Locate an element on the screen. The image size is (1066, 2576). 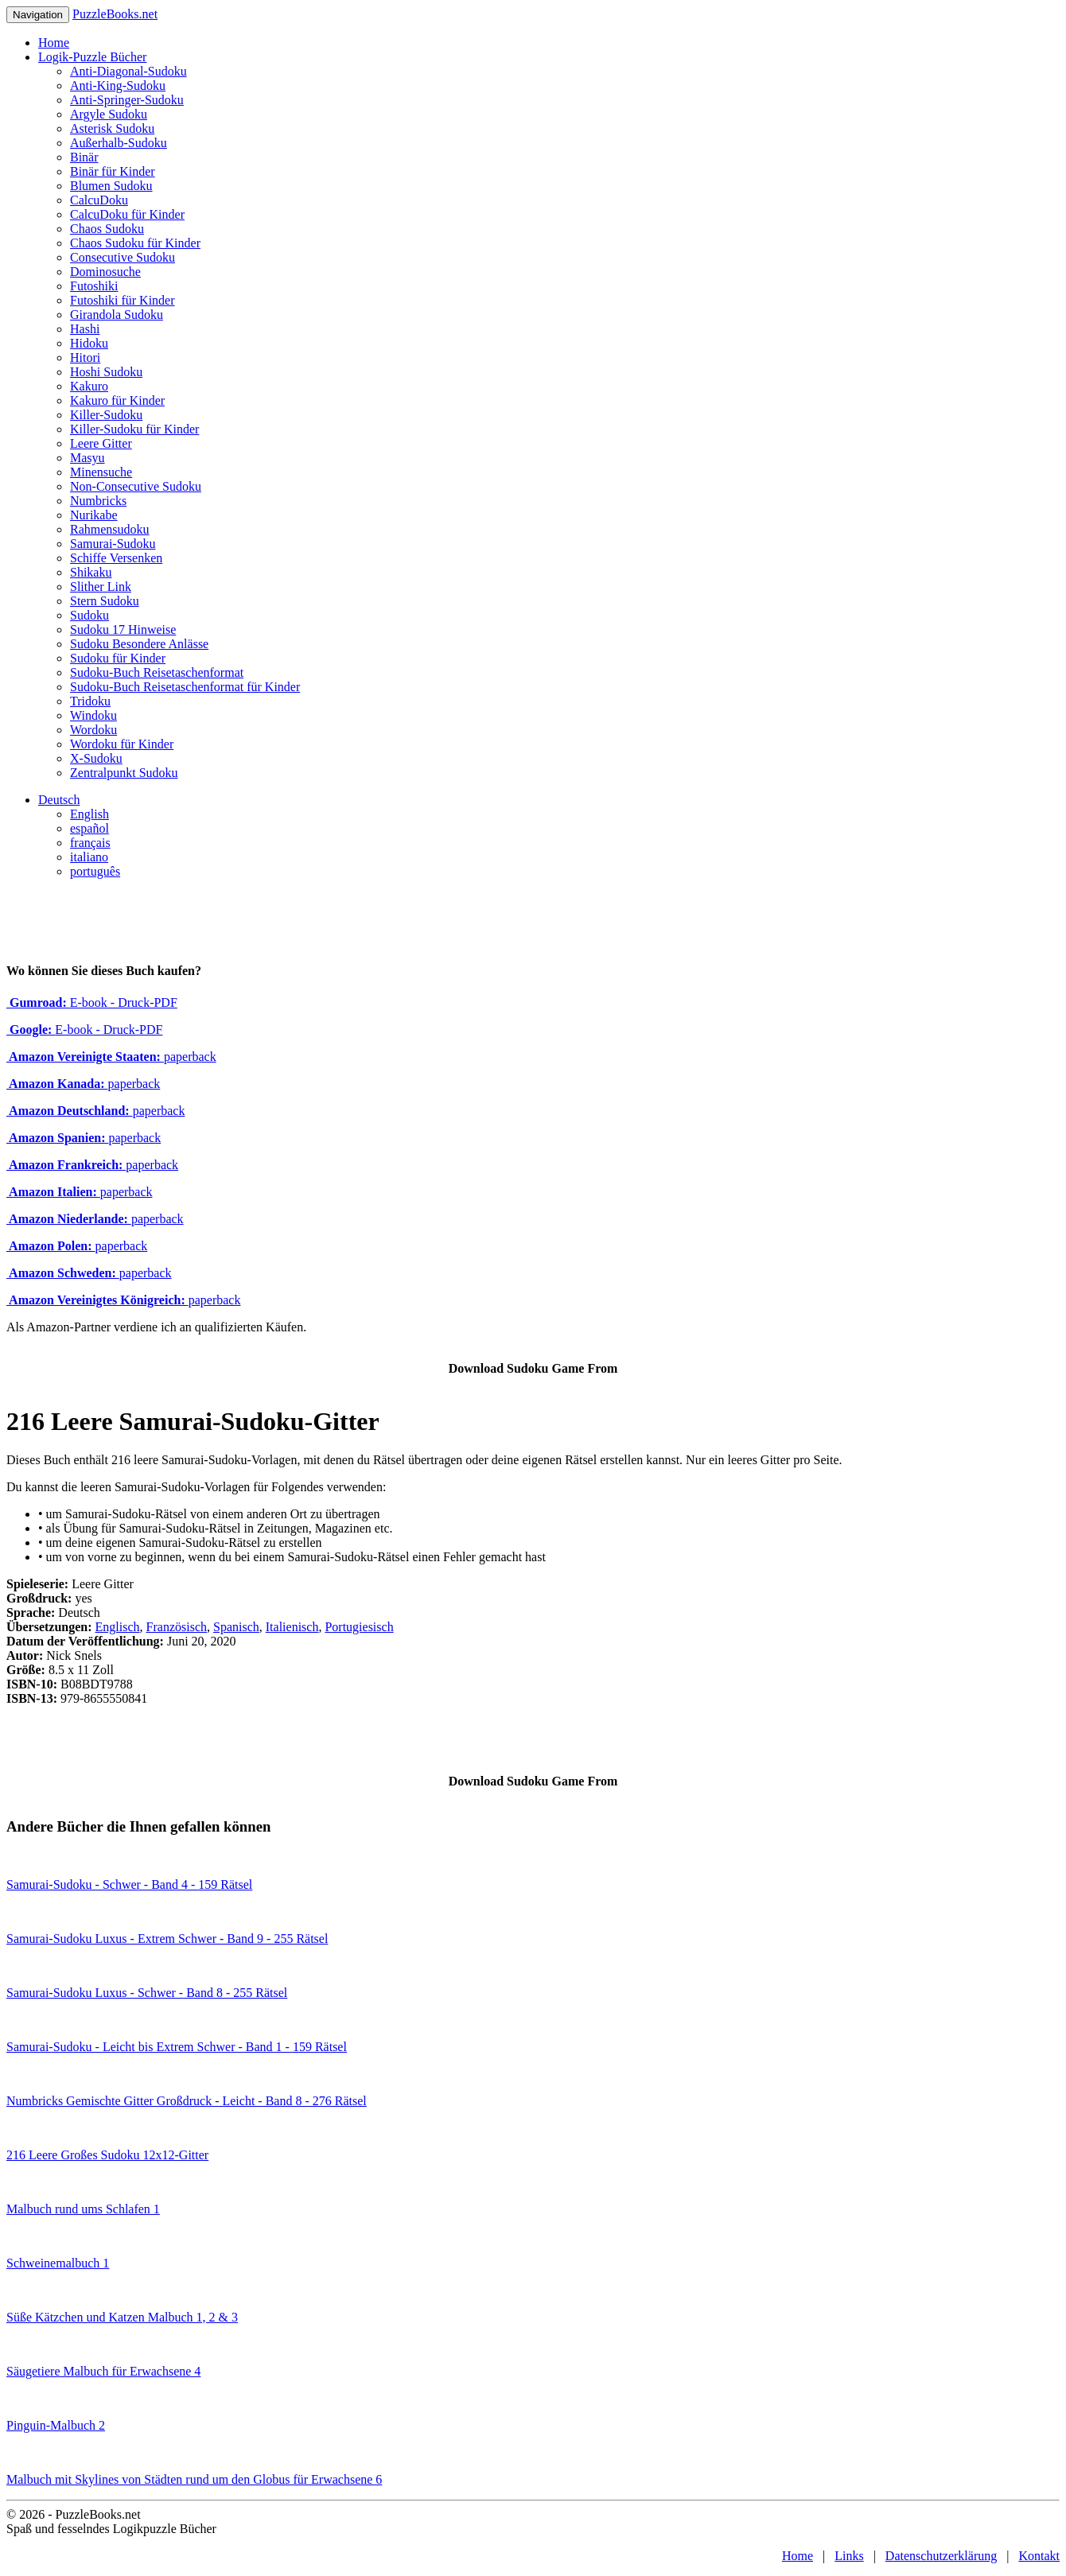
Blumen Sudoku is located at coordinates (111, 185).